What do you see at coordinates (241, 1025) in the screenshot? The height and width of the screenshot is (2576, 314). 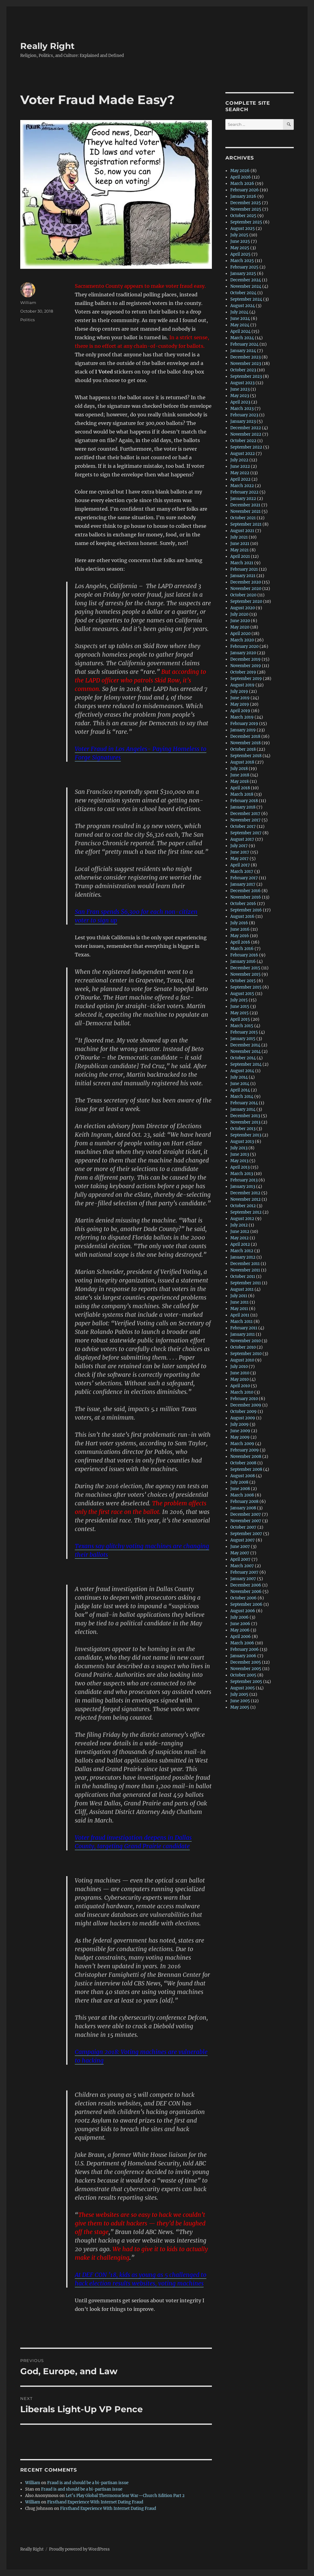 I see `March 2015` at bounding box center [241, 1025].